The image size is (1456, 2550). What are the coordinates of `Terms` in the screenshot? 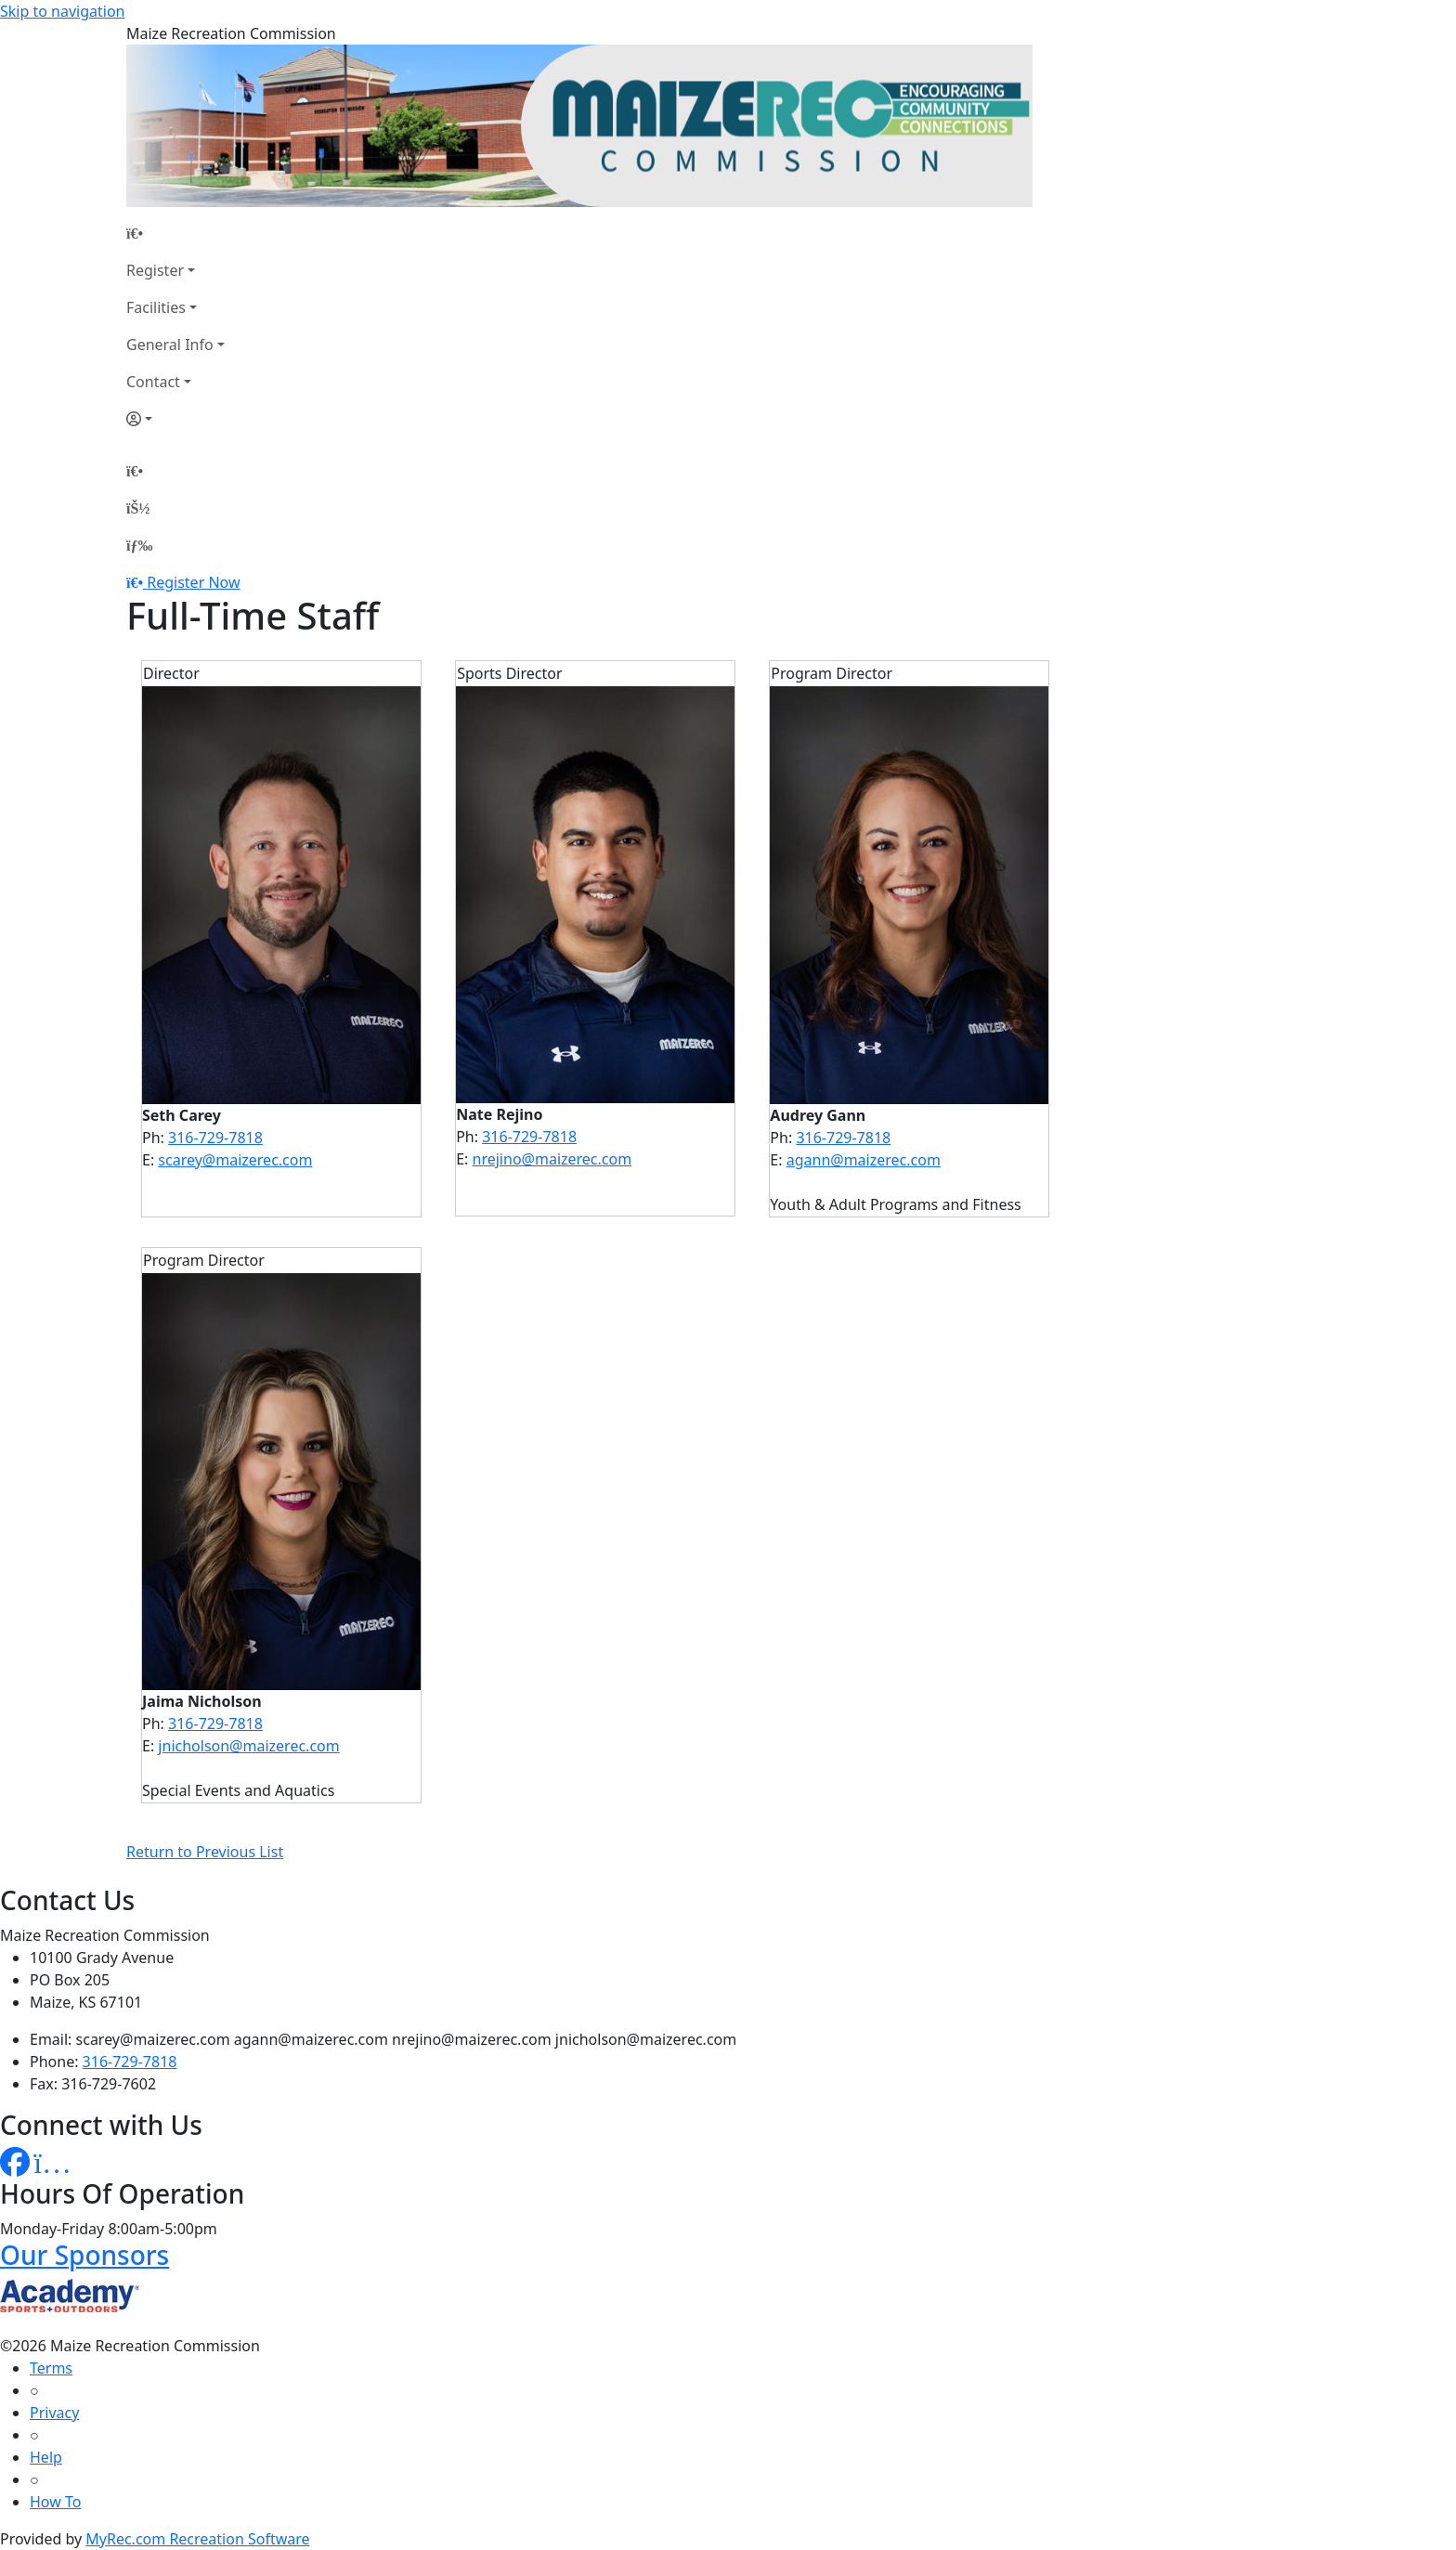 It's located at (51, 2368).